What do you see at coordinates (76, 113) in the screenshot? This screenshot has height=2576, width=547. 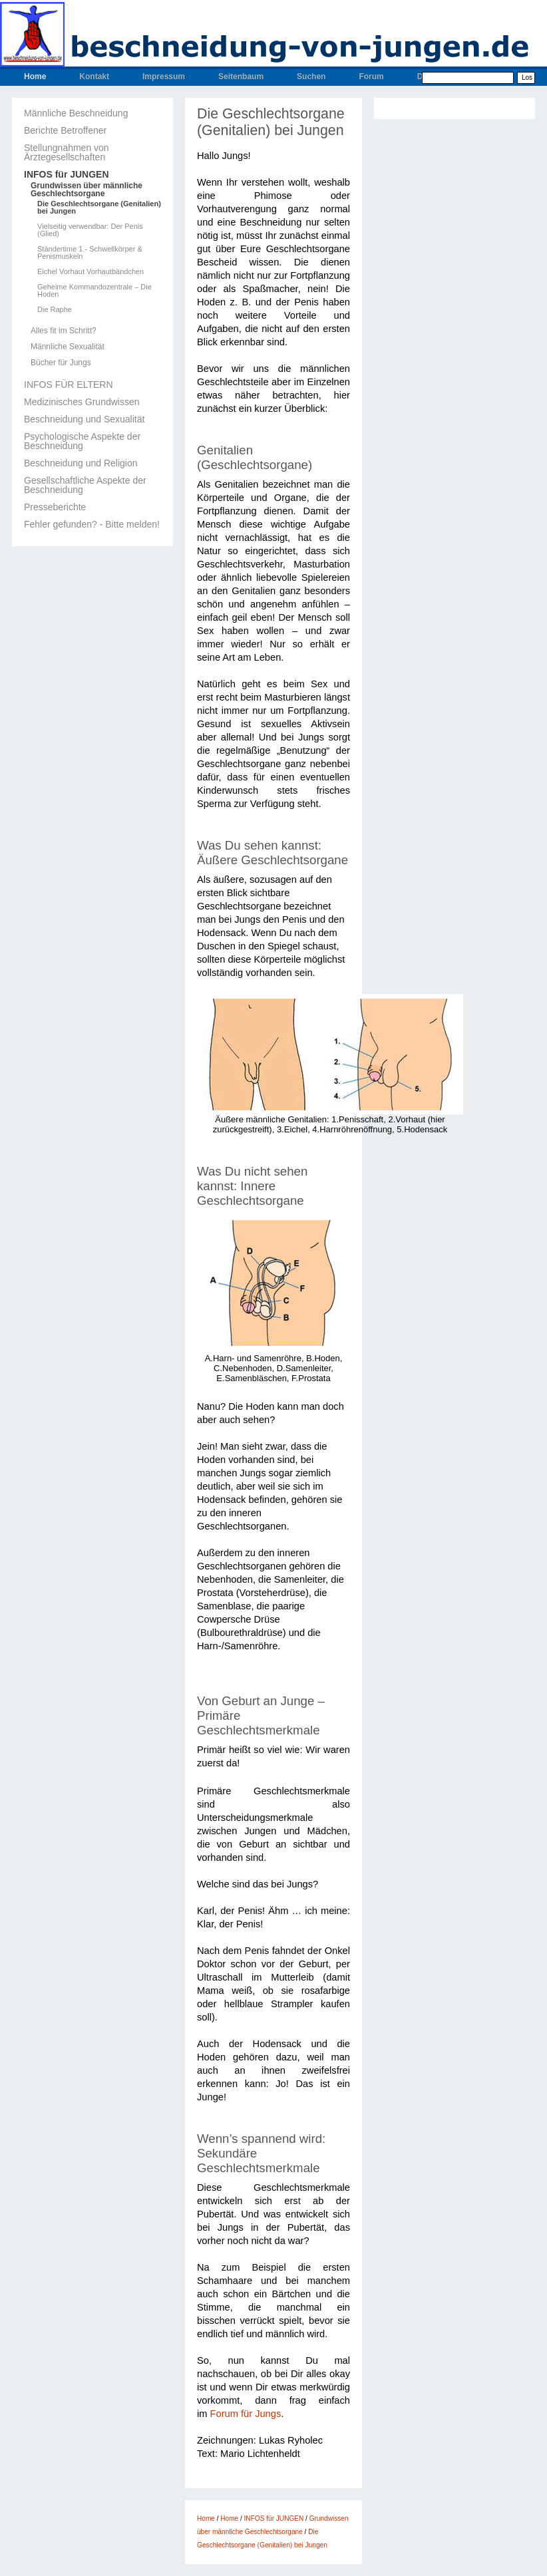 I see `Männliche Beschneidung` at bounding box center [76, 113].